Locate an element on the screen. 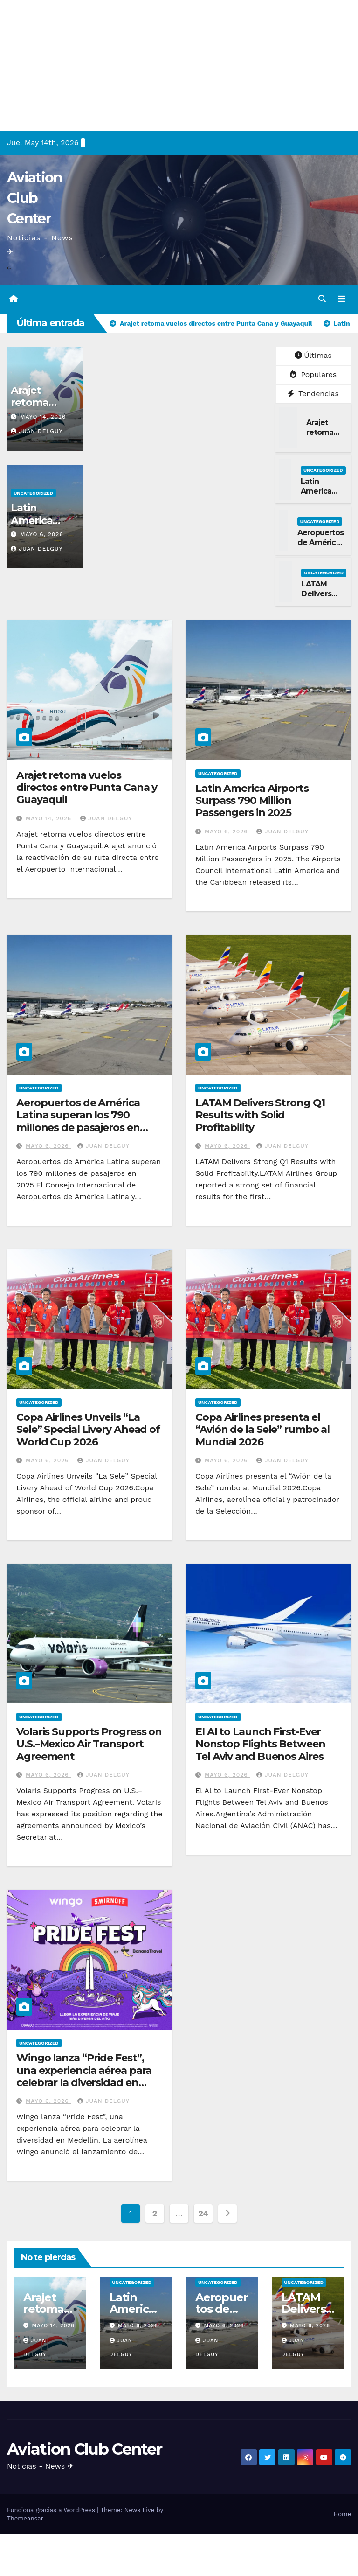 The image size is (358, 2576). LATAM Delivers Strong Q1 Results with Solid Profitability is located at coordinates (260, 1114).